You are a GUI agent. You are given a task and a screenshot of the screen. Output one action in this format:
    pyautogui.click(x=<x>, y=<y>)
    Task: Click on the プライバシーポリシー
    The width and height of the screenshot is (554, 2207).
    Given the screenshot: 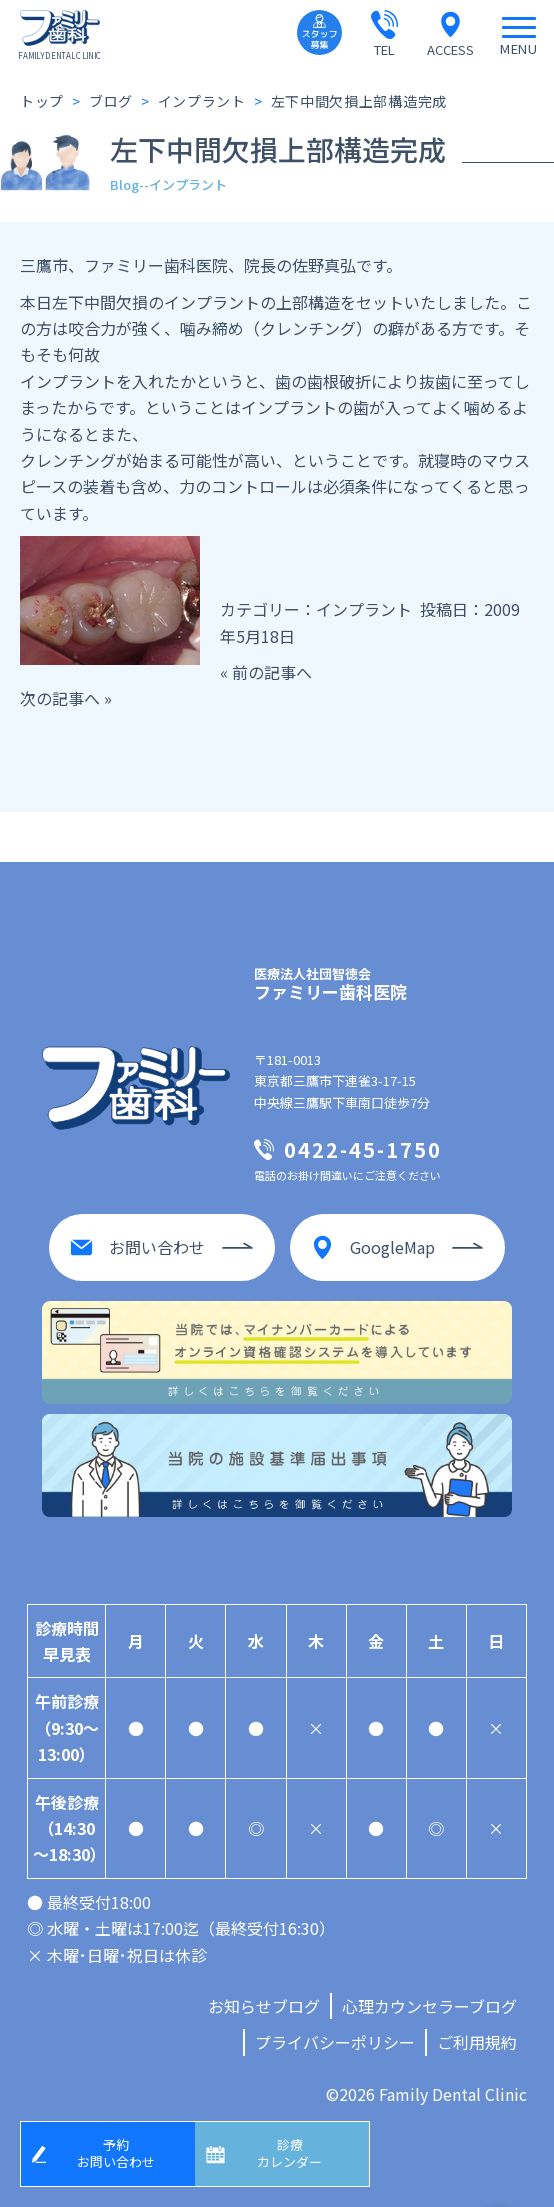 What is the action you would take?
    pyautogui.click(x=335, y=2042)
    